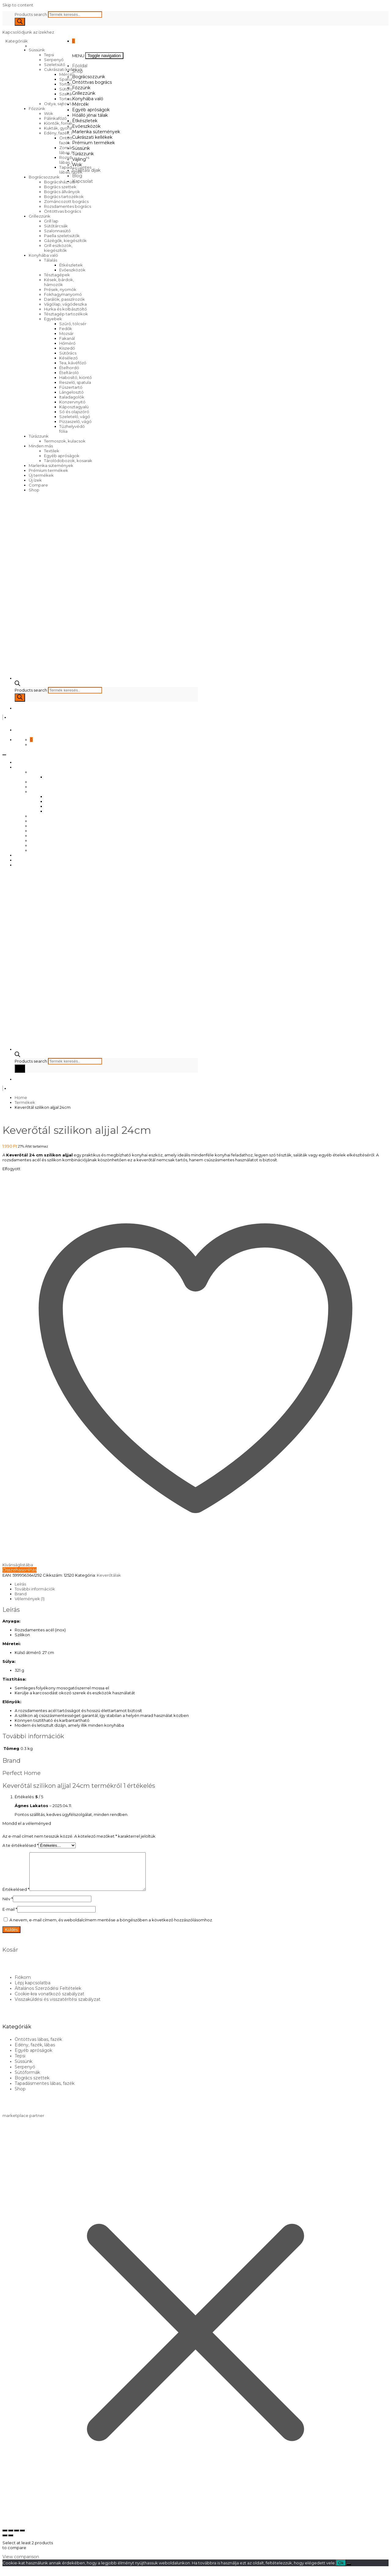  What do you see at coordinates (86, 170) in the screenshot?
I see `Szállítási díjak` at bounding box center [86, 170].